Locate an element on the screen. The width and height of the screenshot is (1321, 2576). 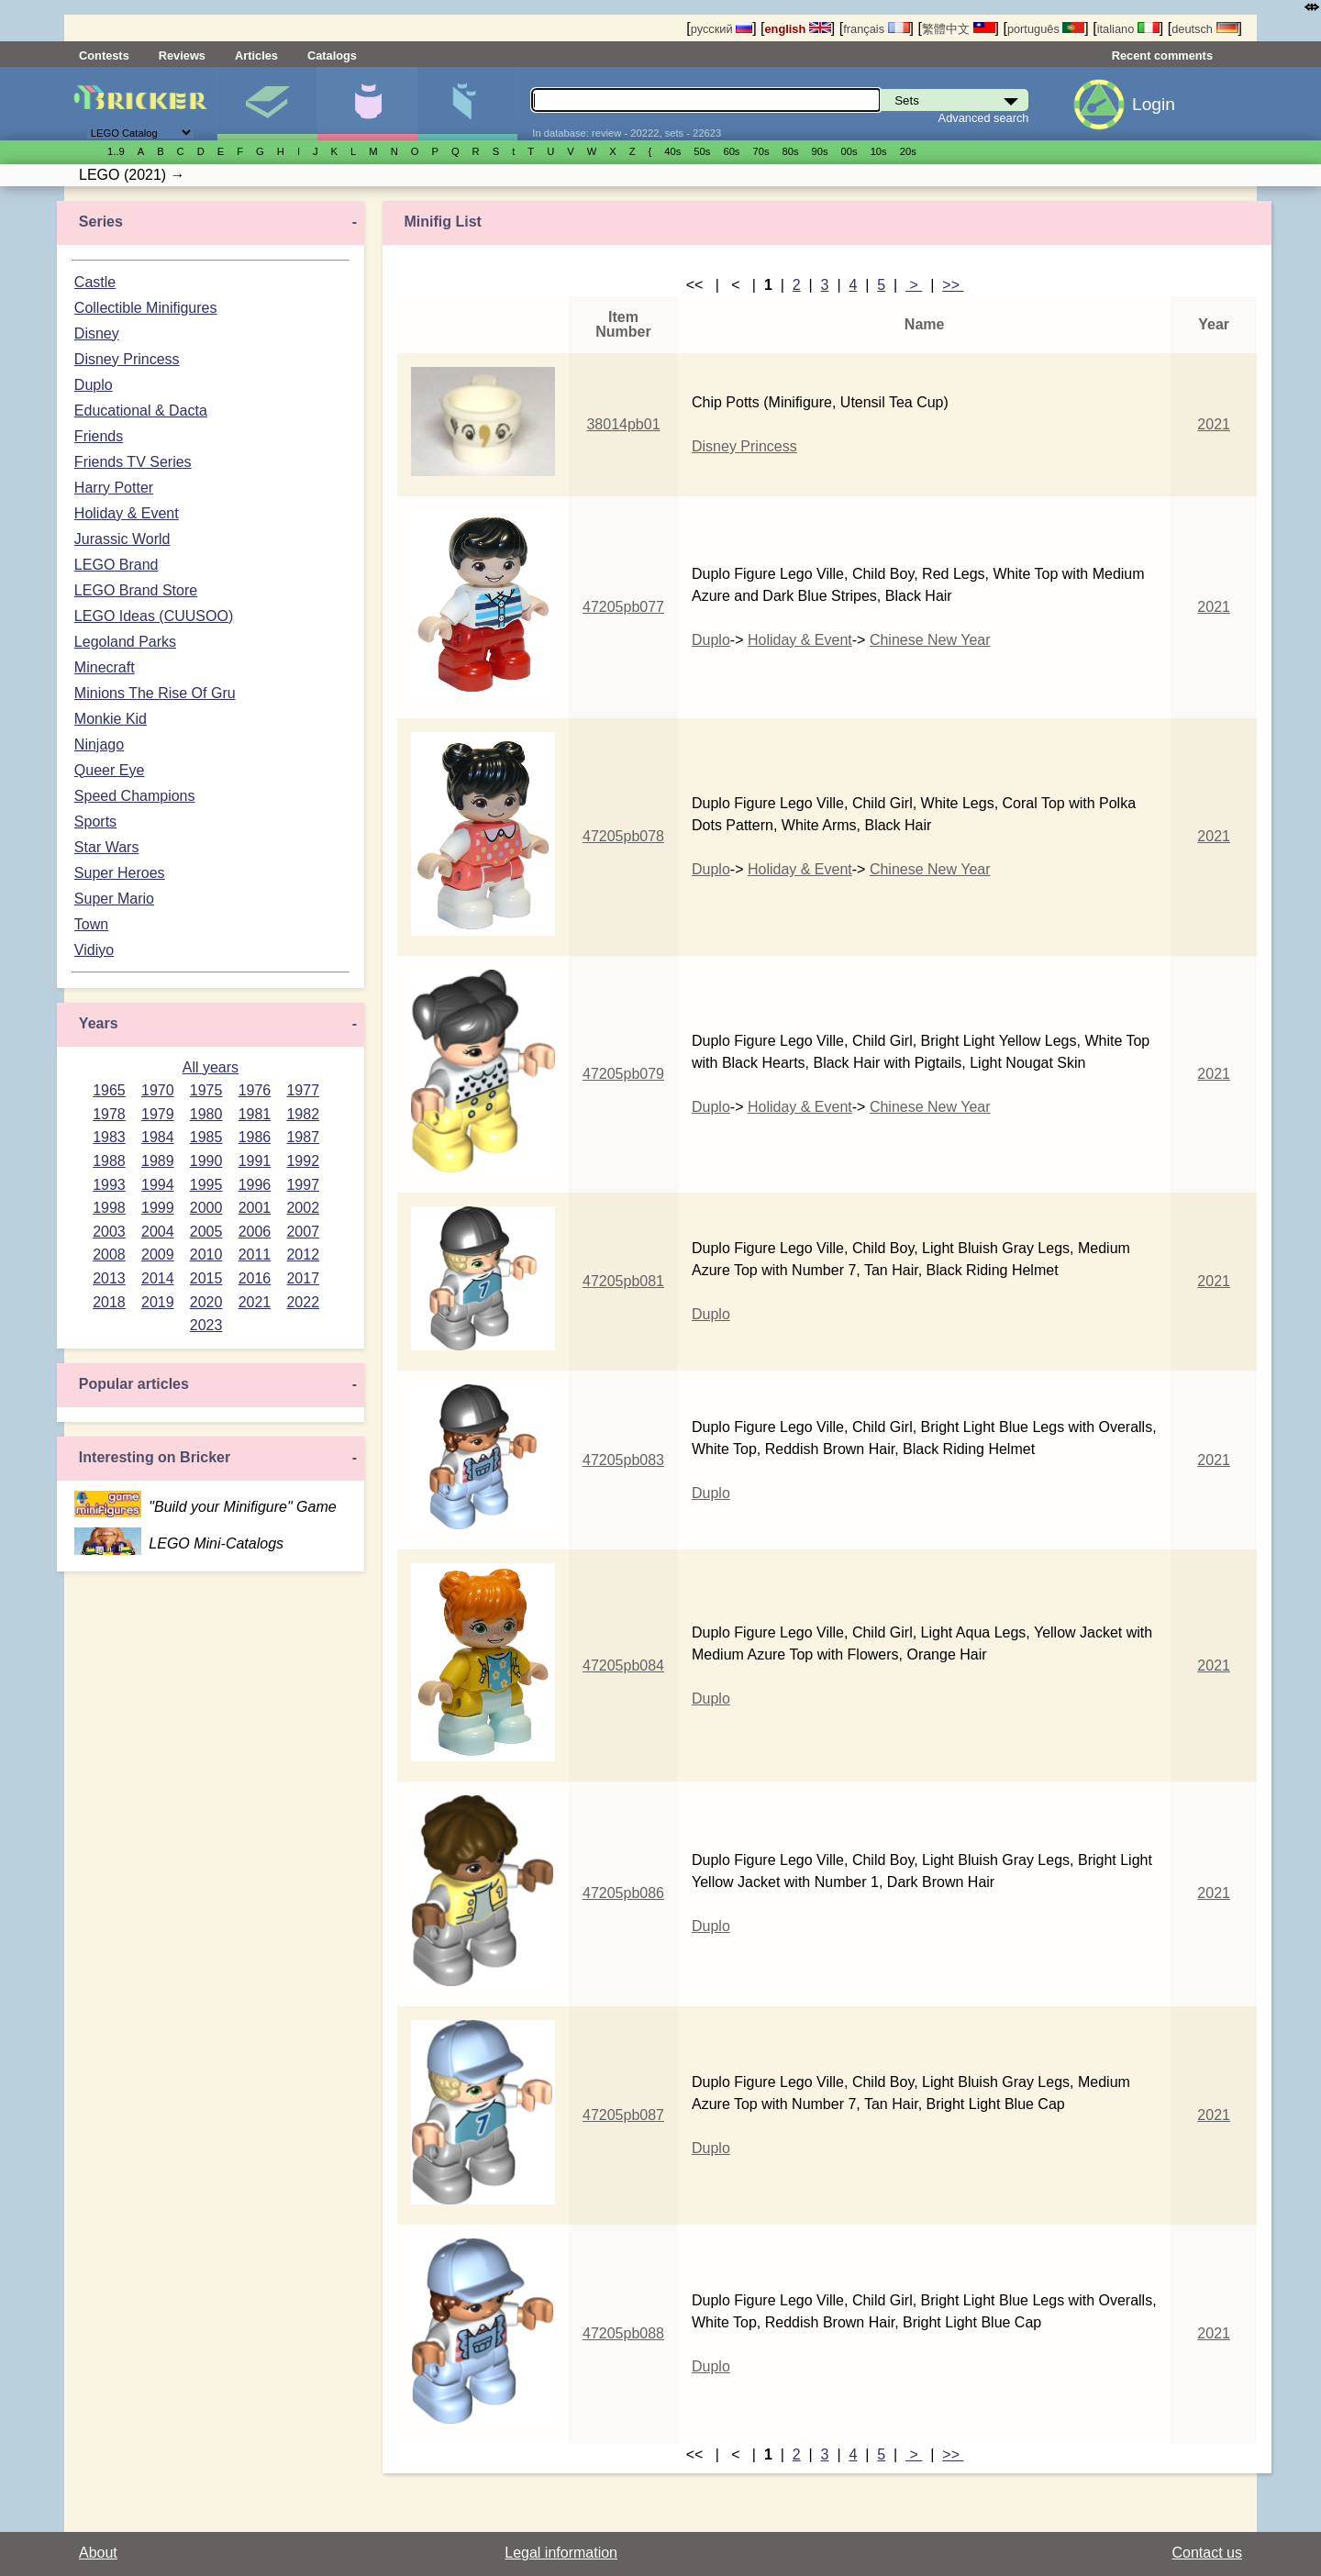
2022 is located at coordinates (302, 1302).